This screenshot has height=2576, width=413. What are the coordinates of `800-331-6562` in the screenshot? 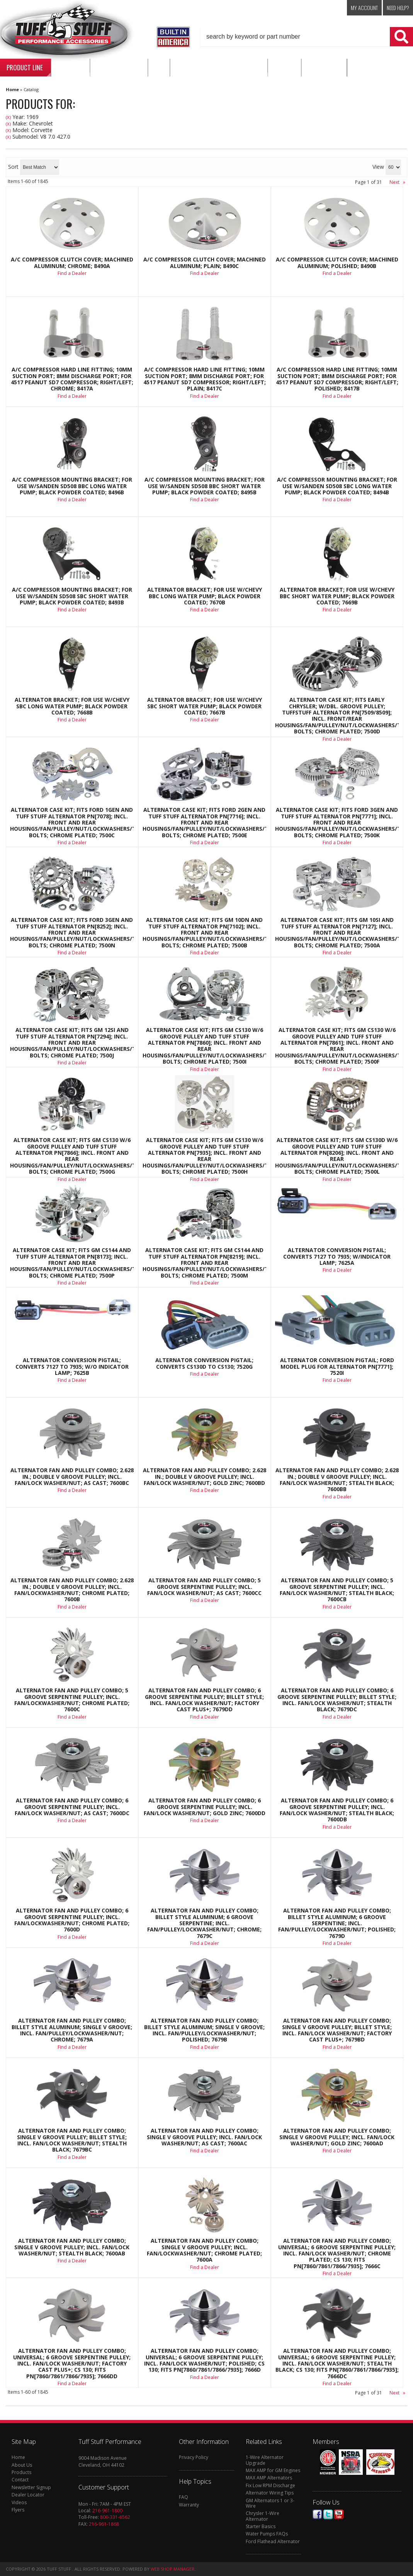 It's located at (115, 2517).